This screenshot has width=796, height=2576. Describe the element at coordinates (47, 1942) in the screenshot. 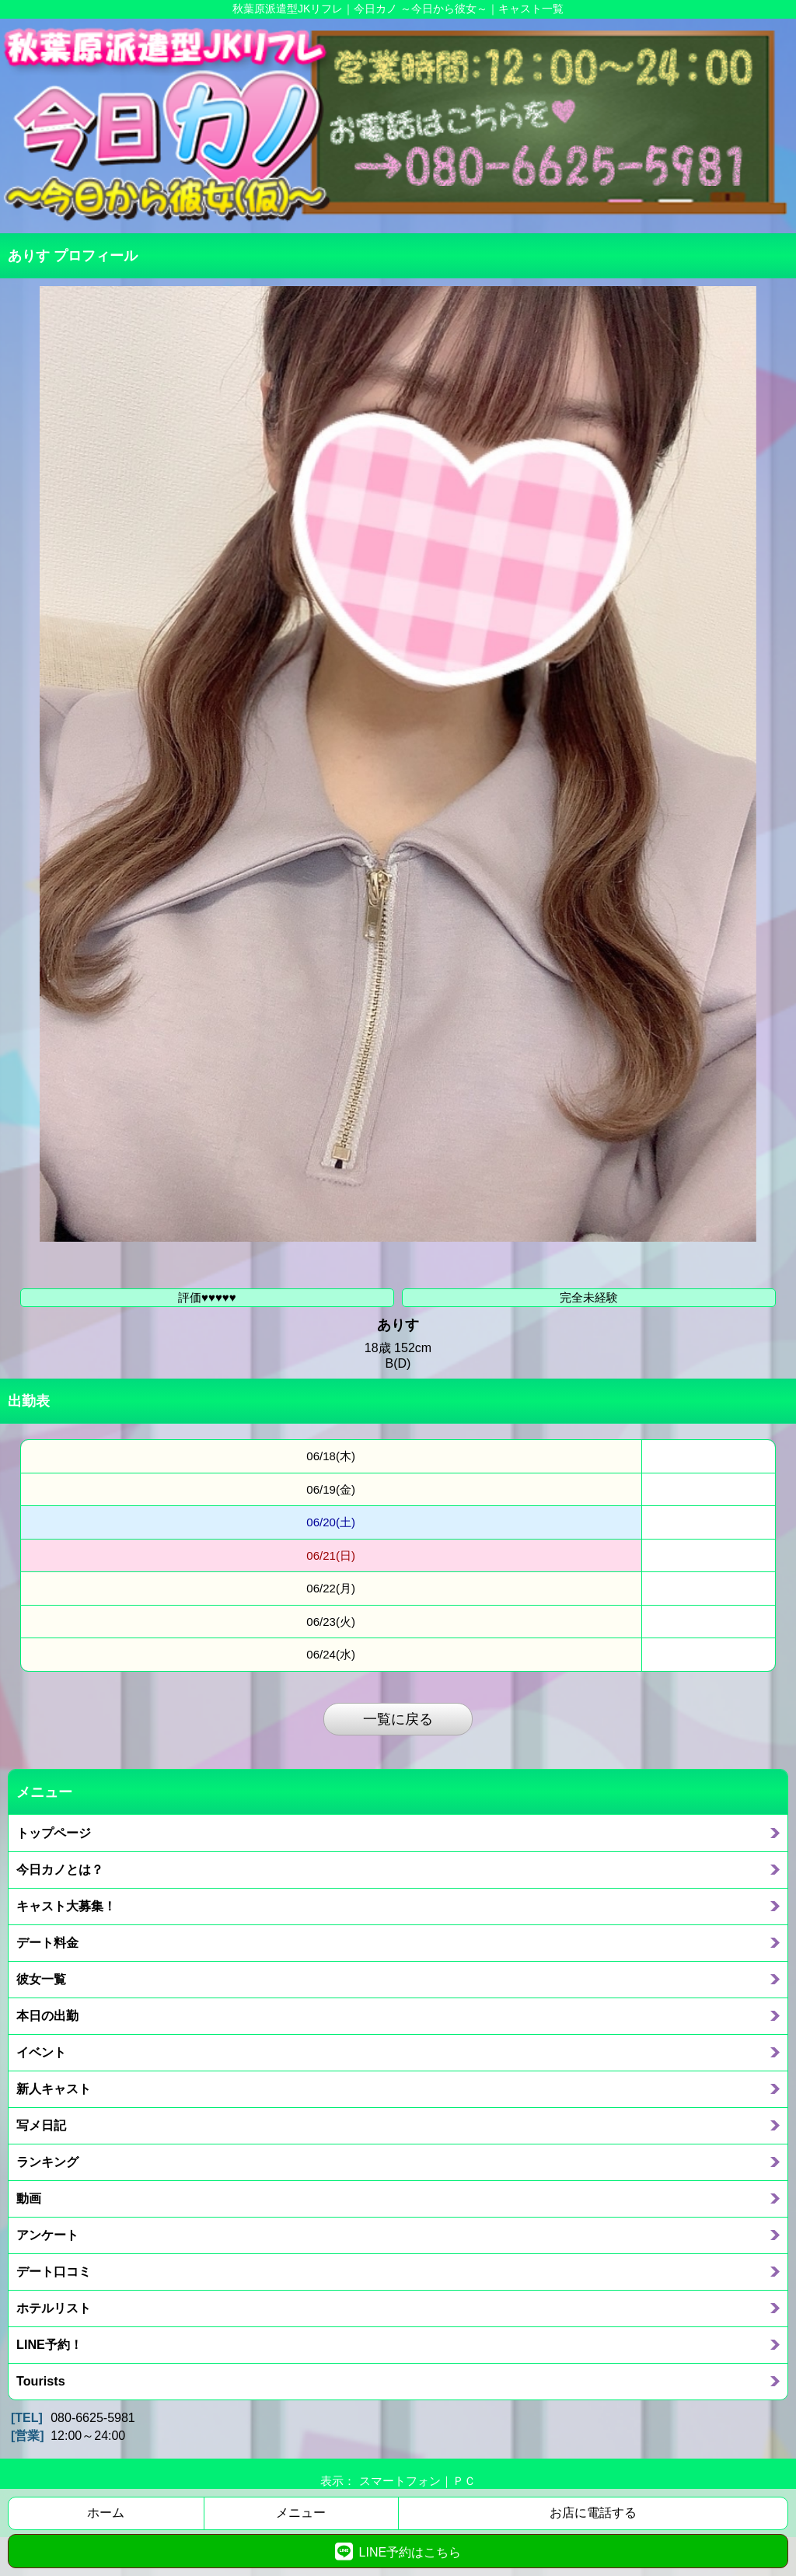

I see `デート料金` at that location.